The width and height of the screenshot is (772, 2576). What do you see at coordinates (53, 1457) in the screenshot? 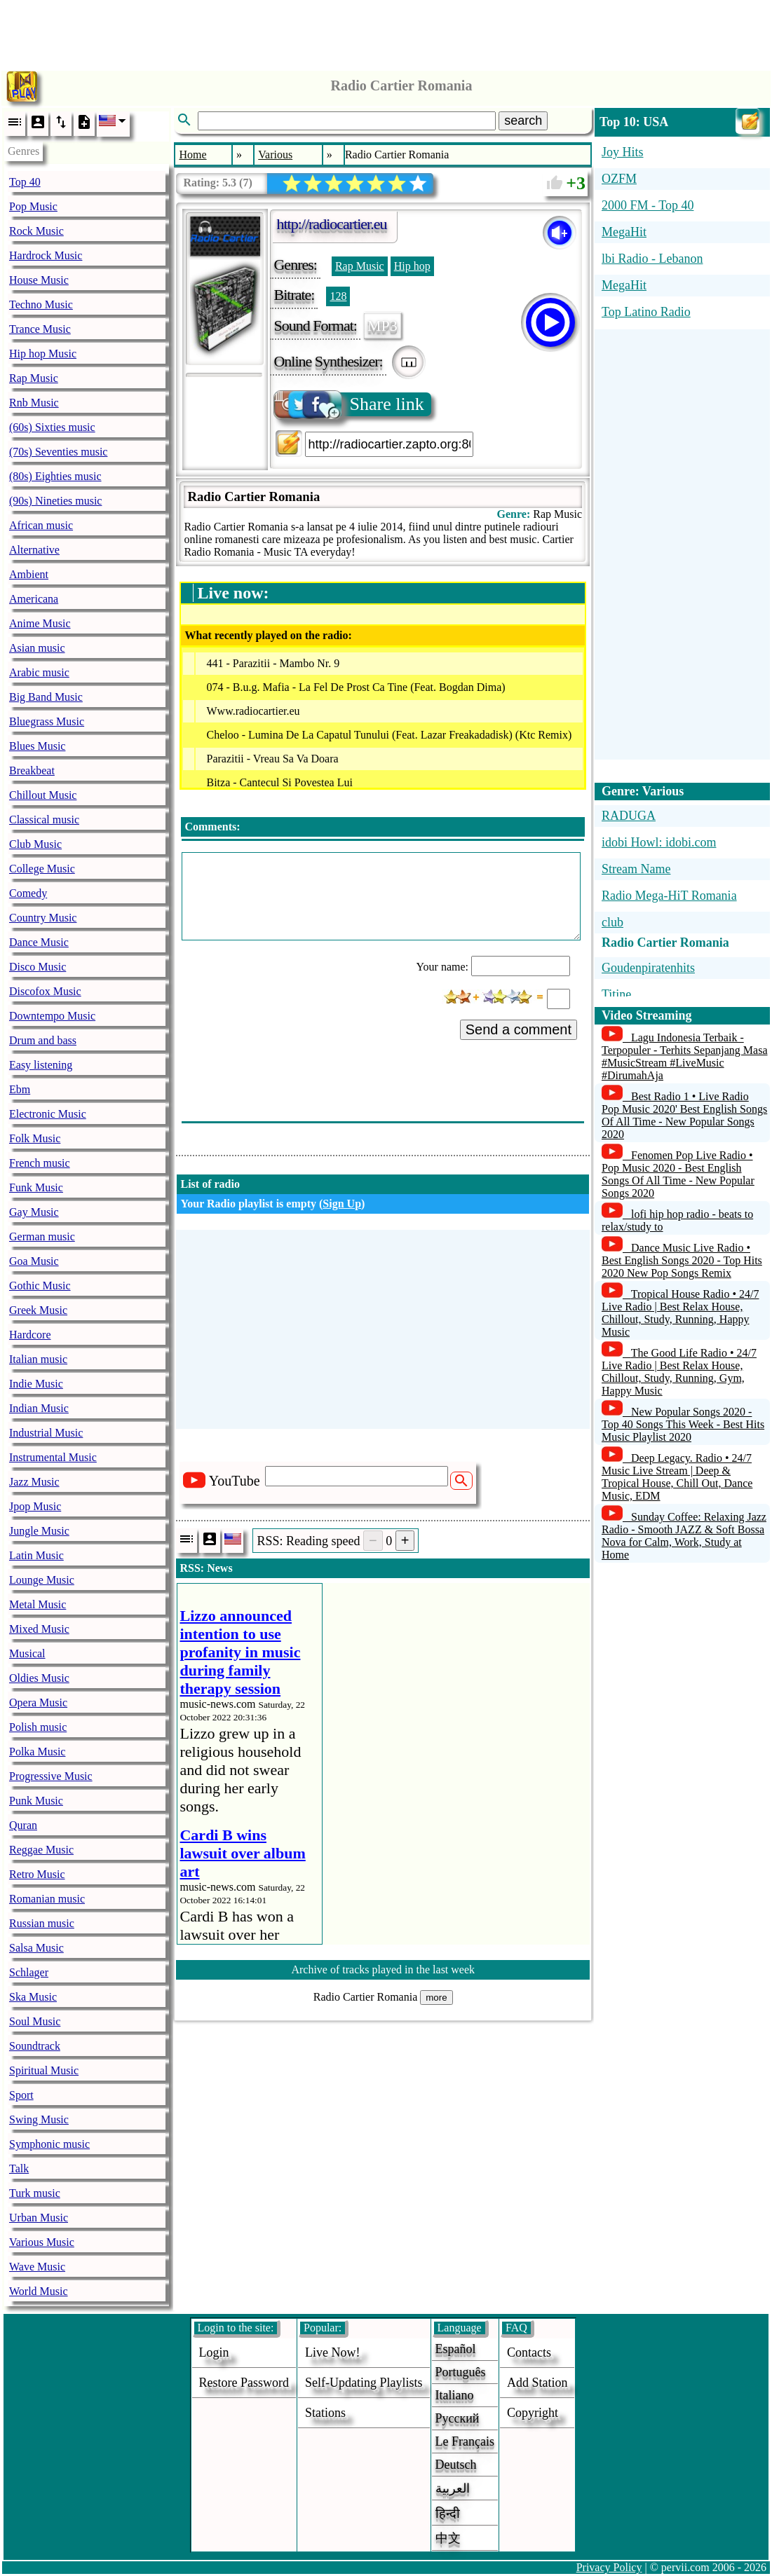
I see `Instrumental Music` at bounding box center [53, 1457].